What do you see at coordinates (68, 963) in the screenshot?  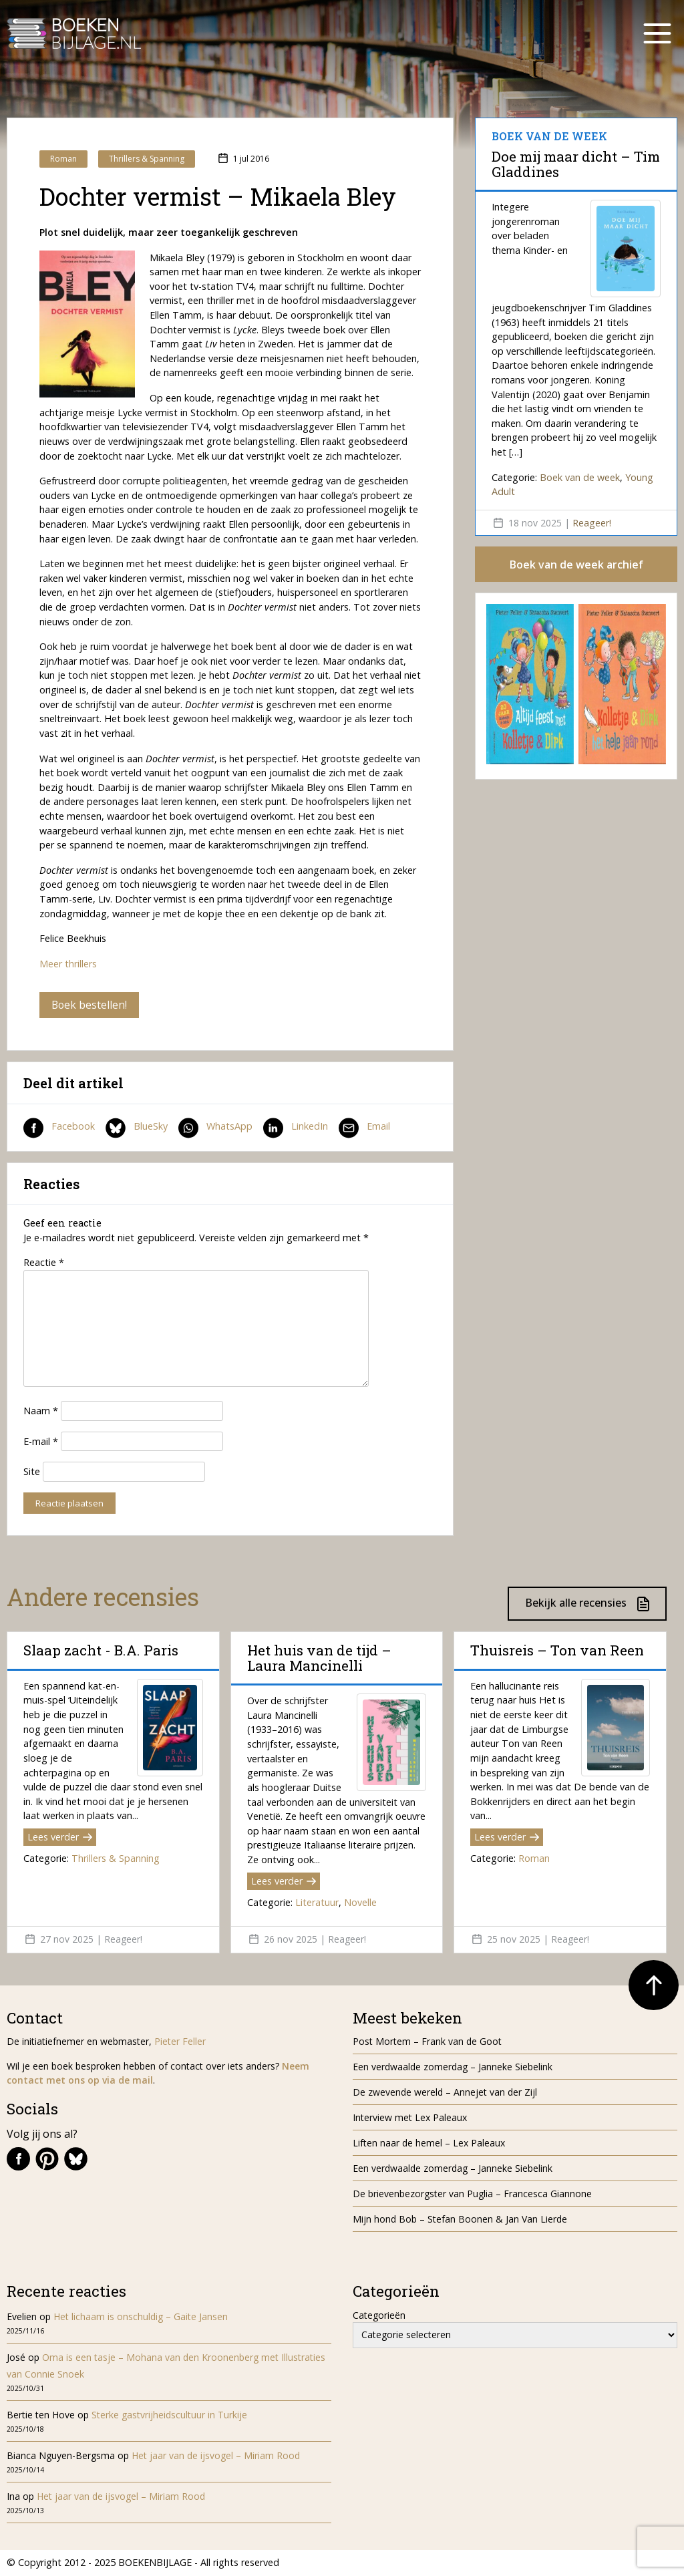 I see `Meer thrillers` at bounding box center [68, 963].